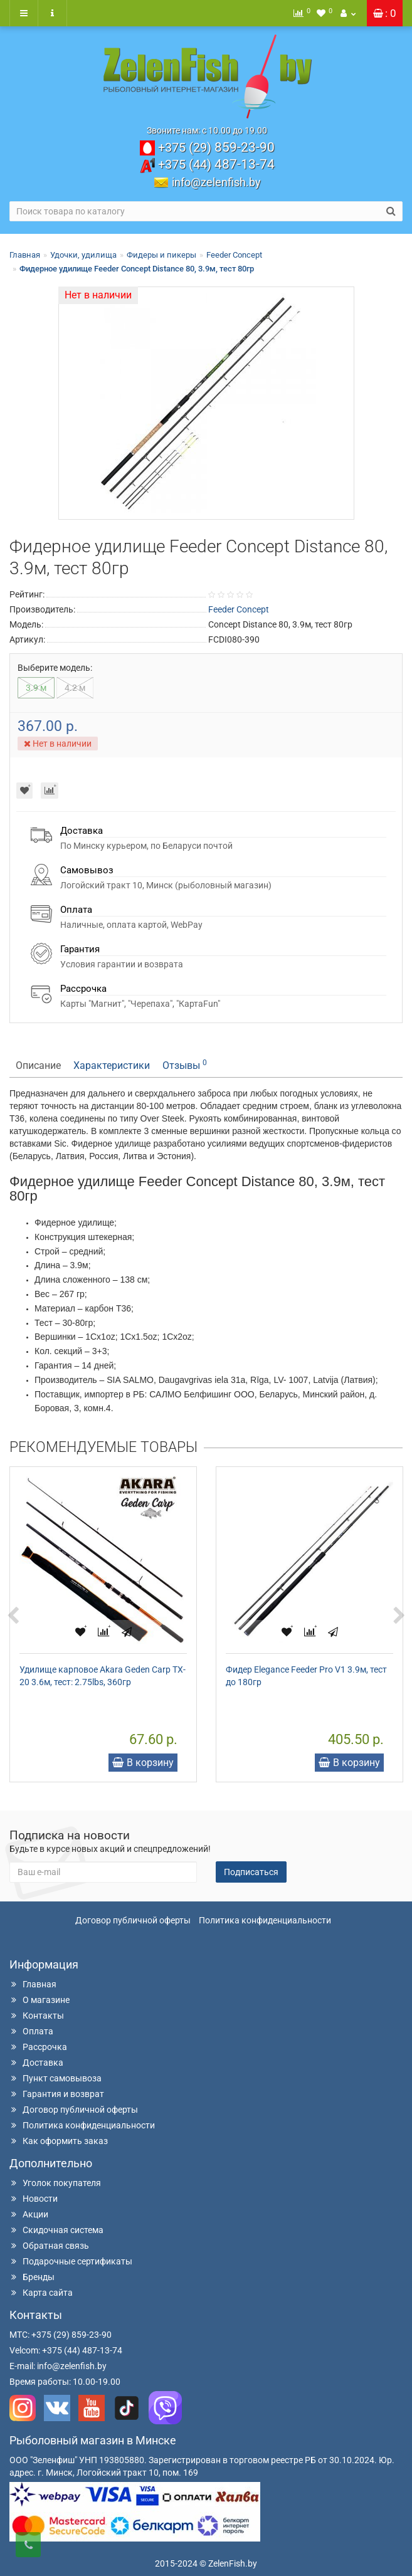  I want to click on Обратная связь, so click(49, 2246).